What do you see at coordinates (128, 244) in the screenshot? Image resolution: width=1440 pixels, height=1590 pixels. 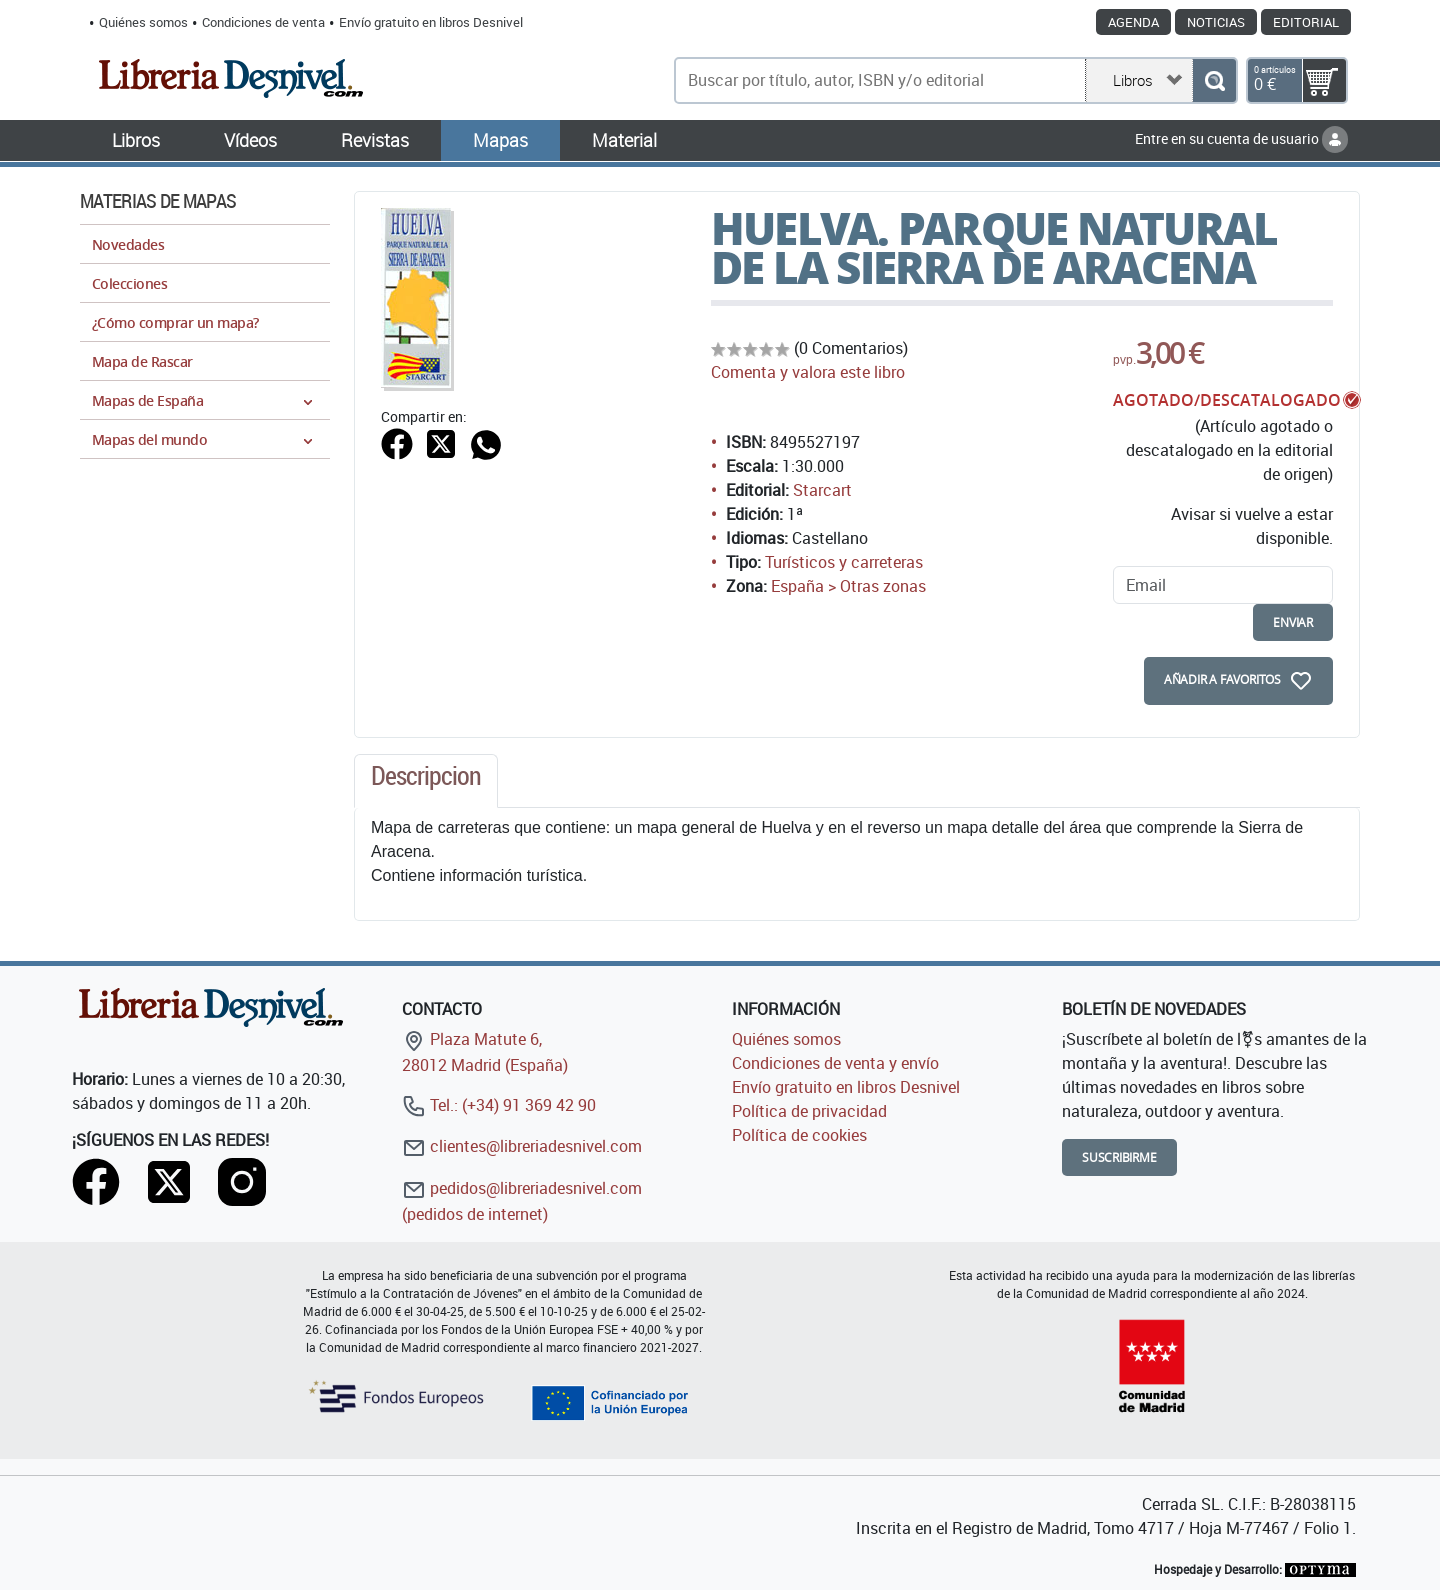 I see `Novedades` at bounding box center [128, 244].